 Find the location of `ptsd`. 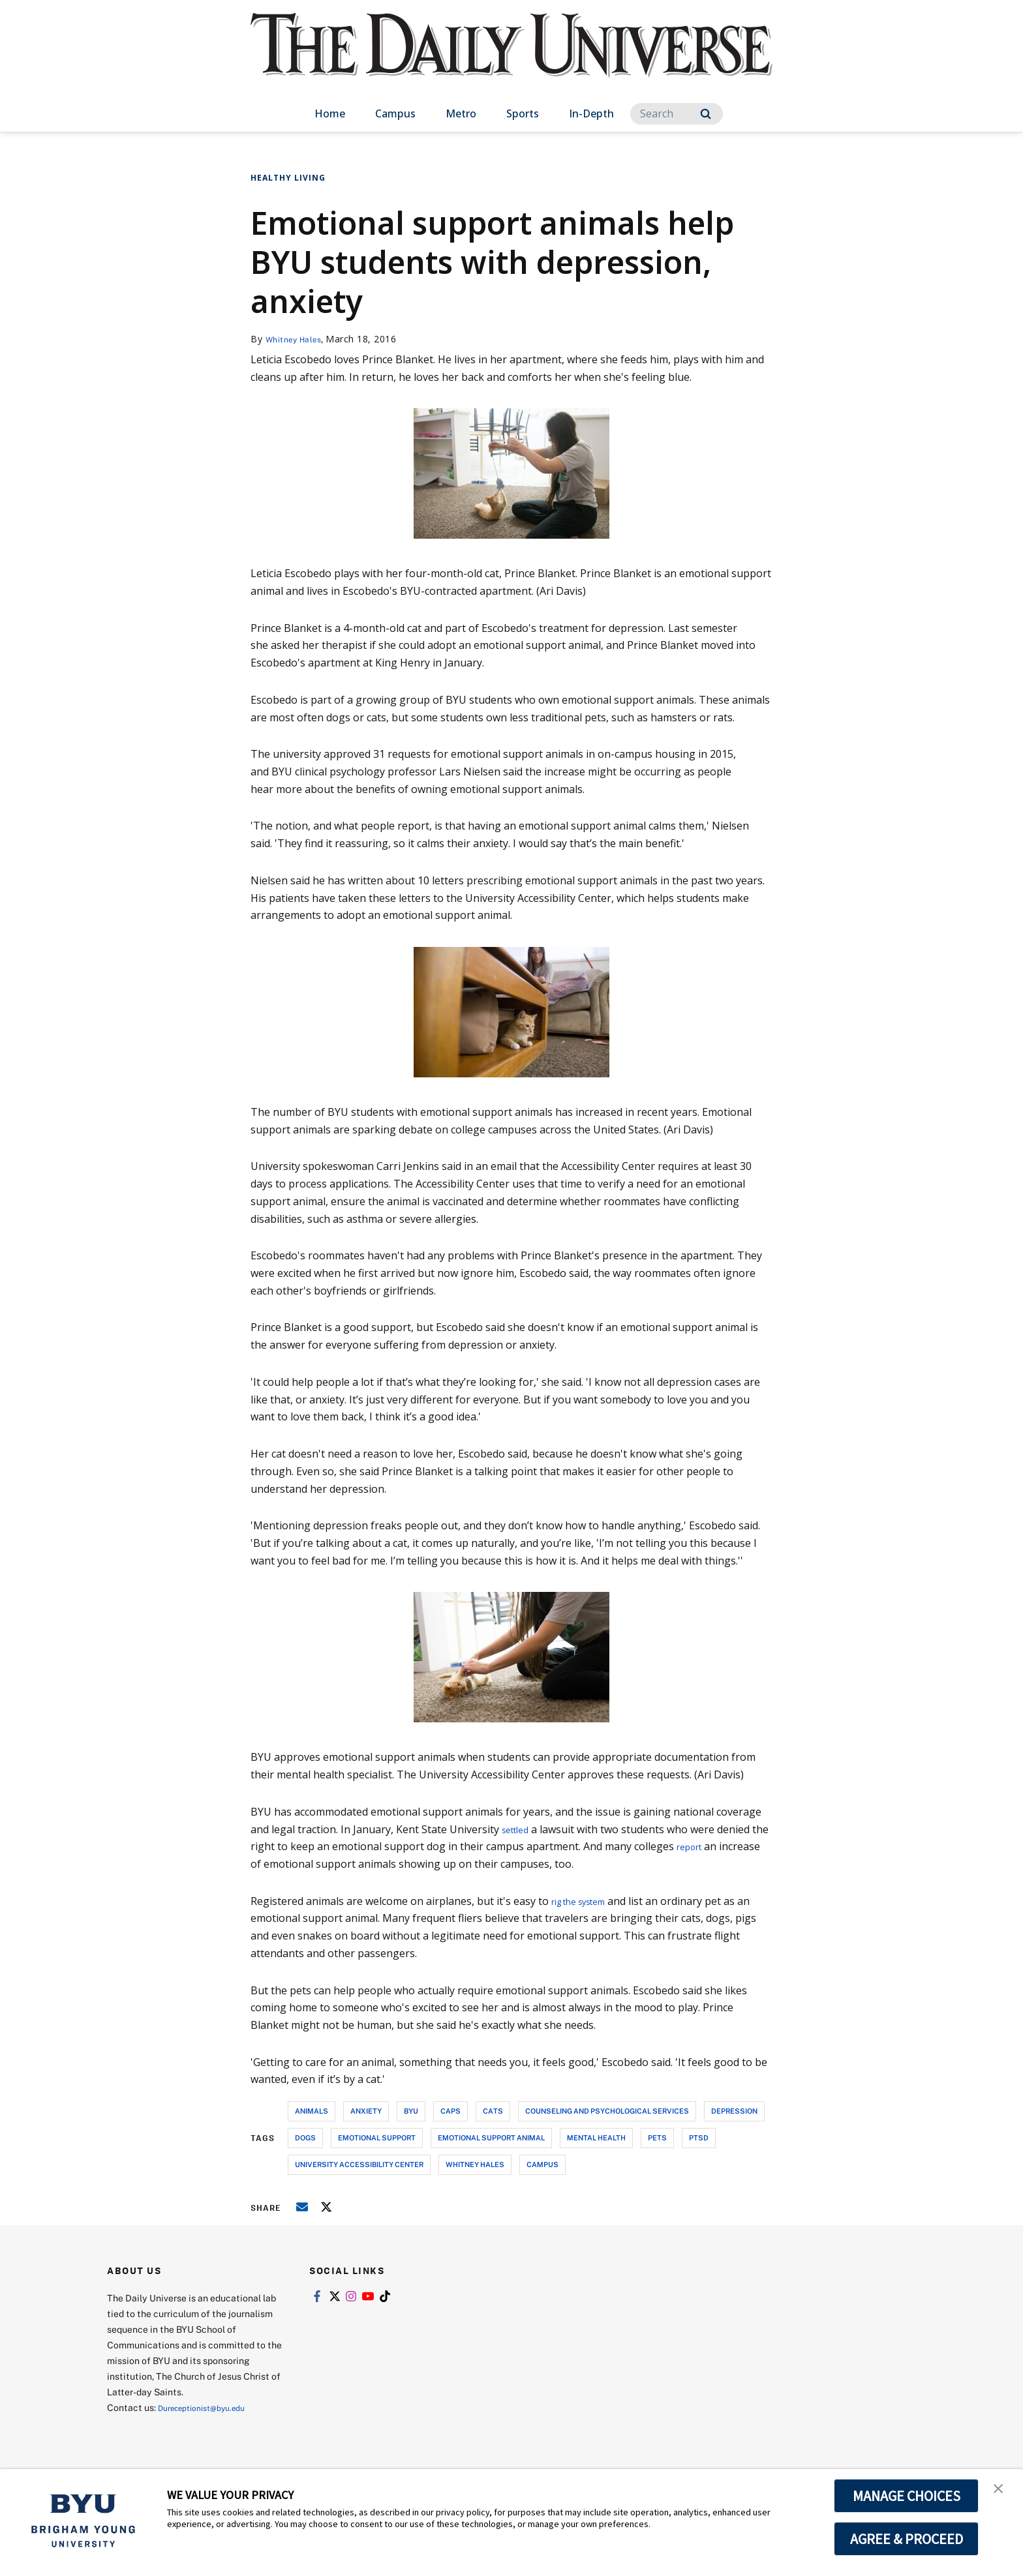

ptsd is located at coordinates (699, 2137).